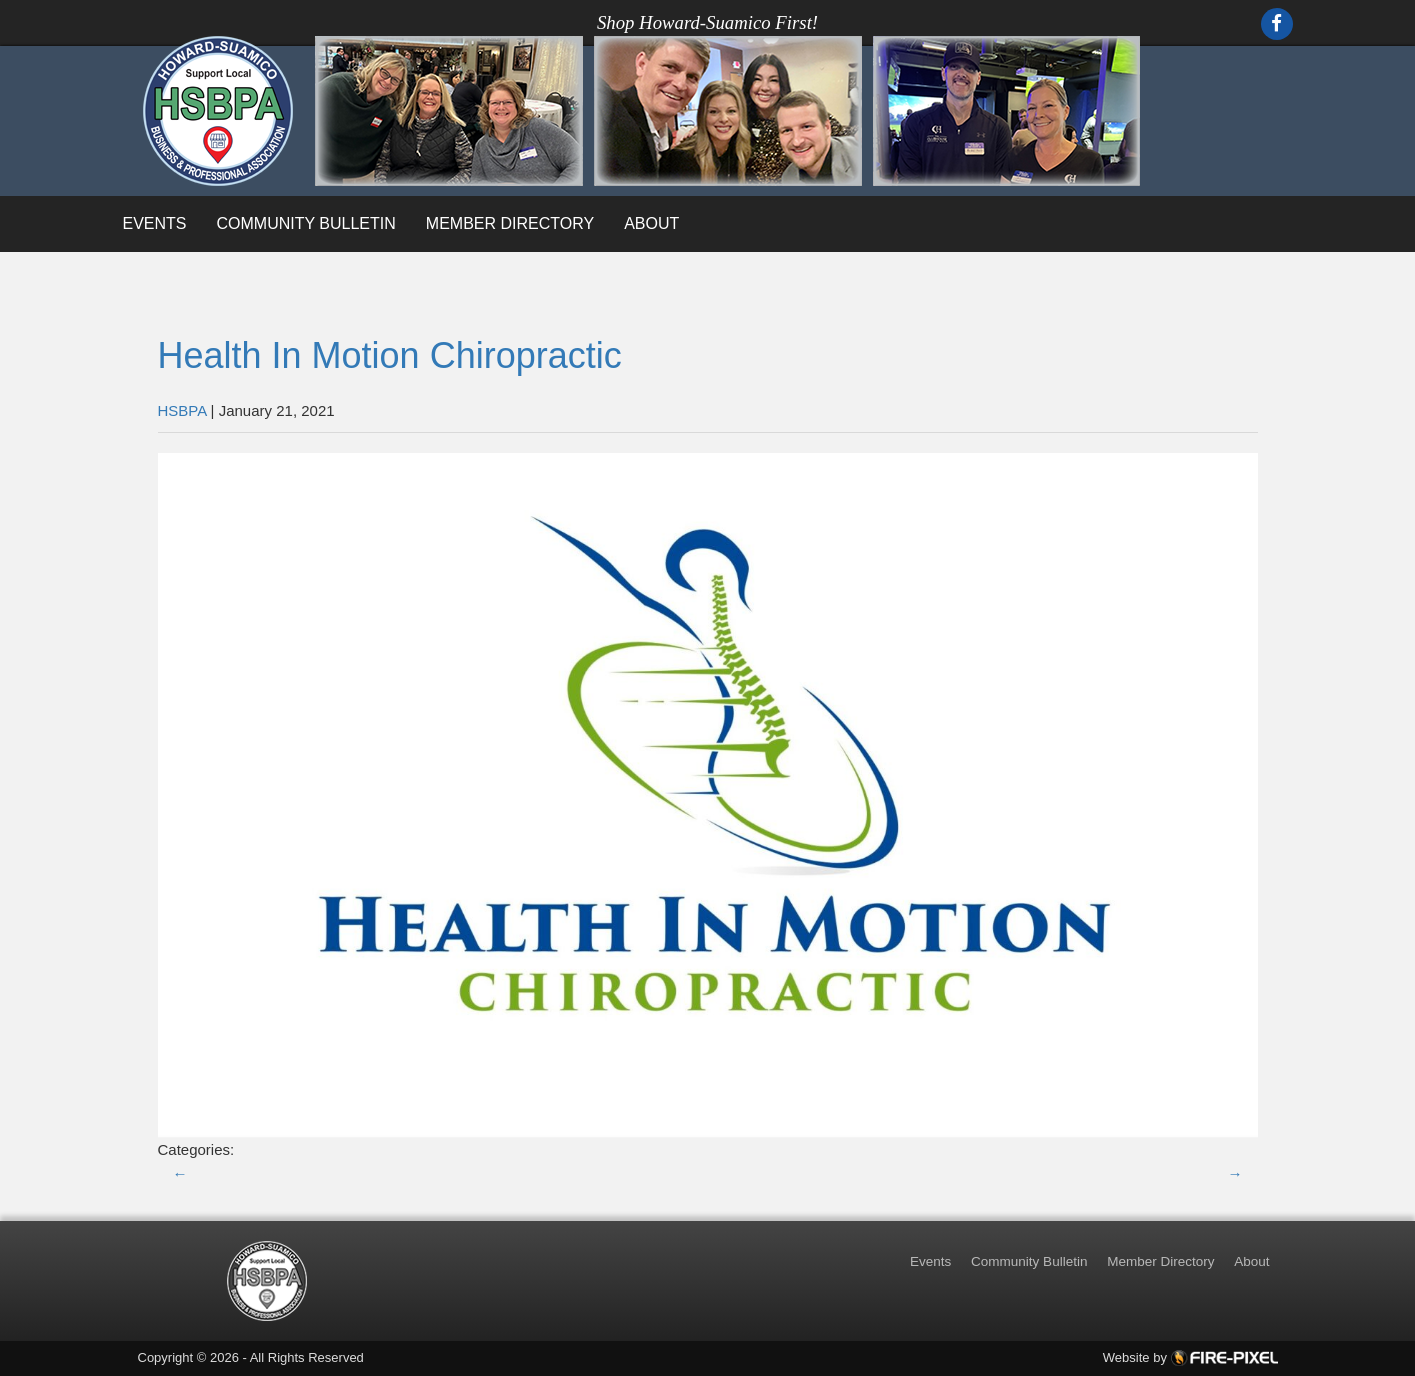  I want to click on About, so click(651, 223).